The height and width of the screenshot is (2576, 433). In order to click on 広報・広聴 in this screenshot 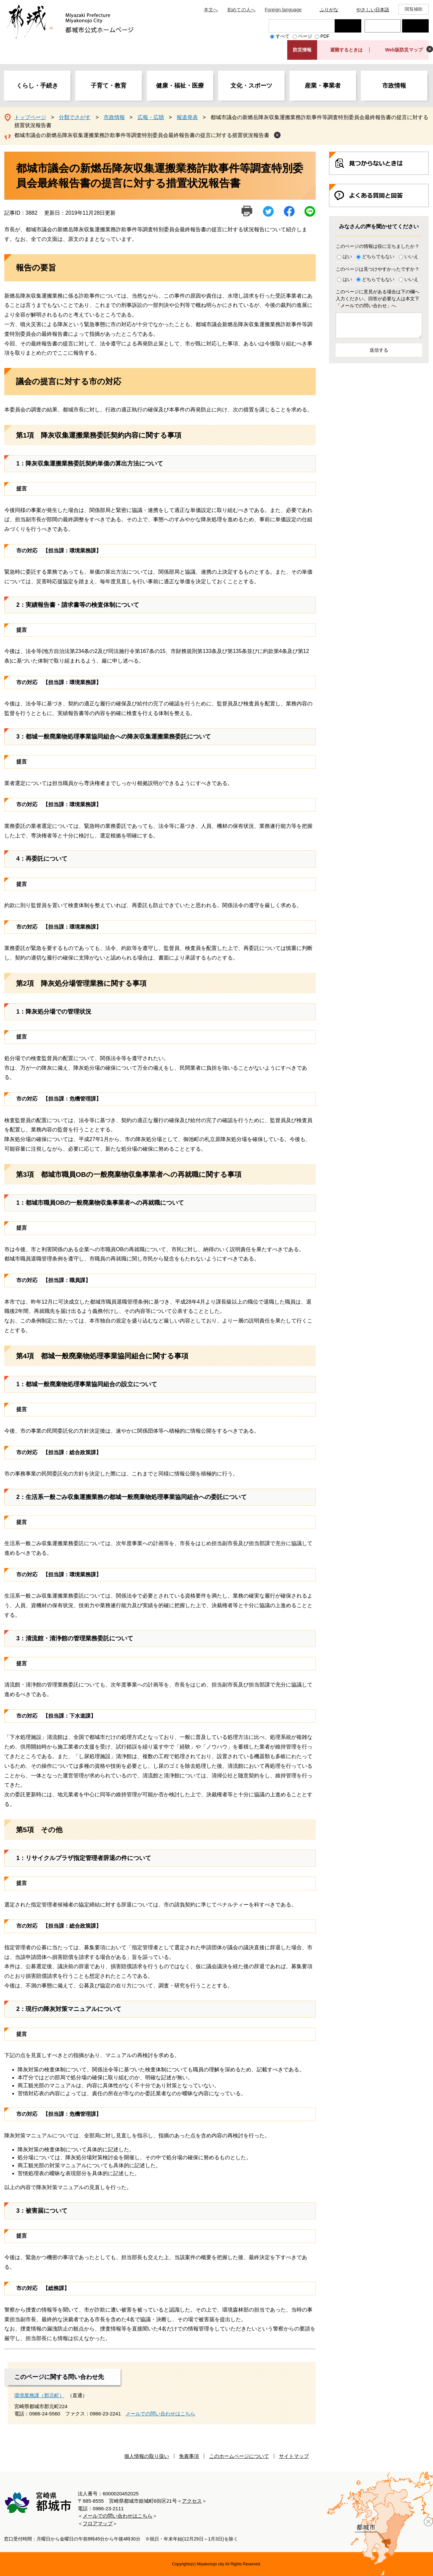, I will do `click(150, 117)`.